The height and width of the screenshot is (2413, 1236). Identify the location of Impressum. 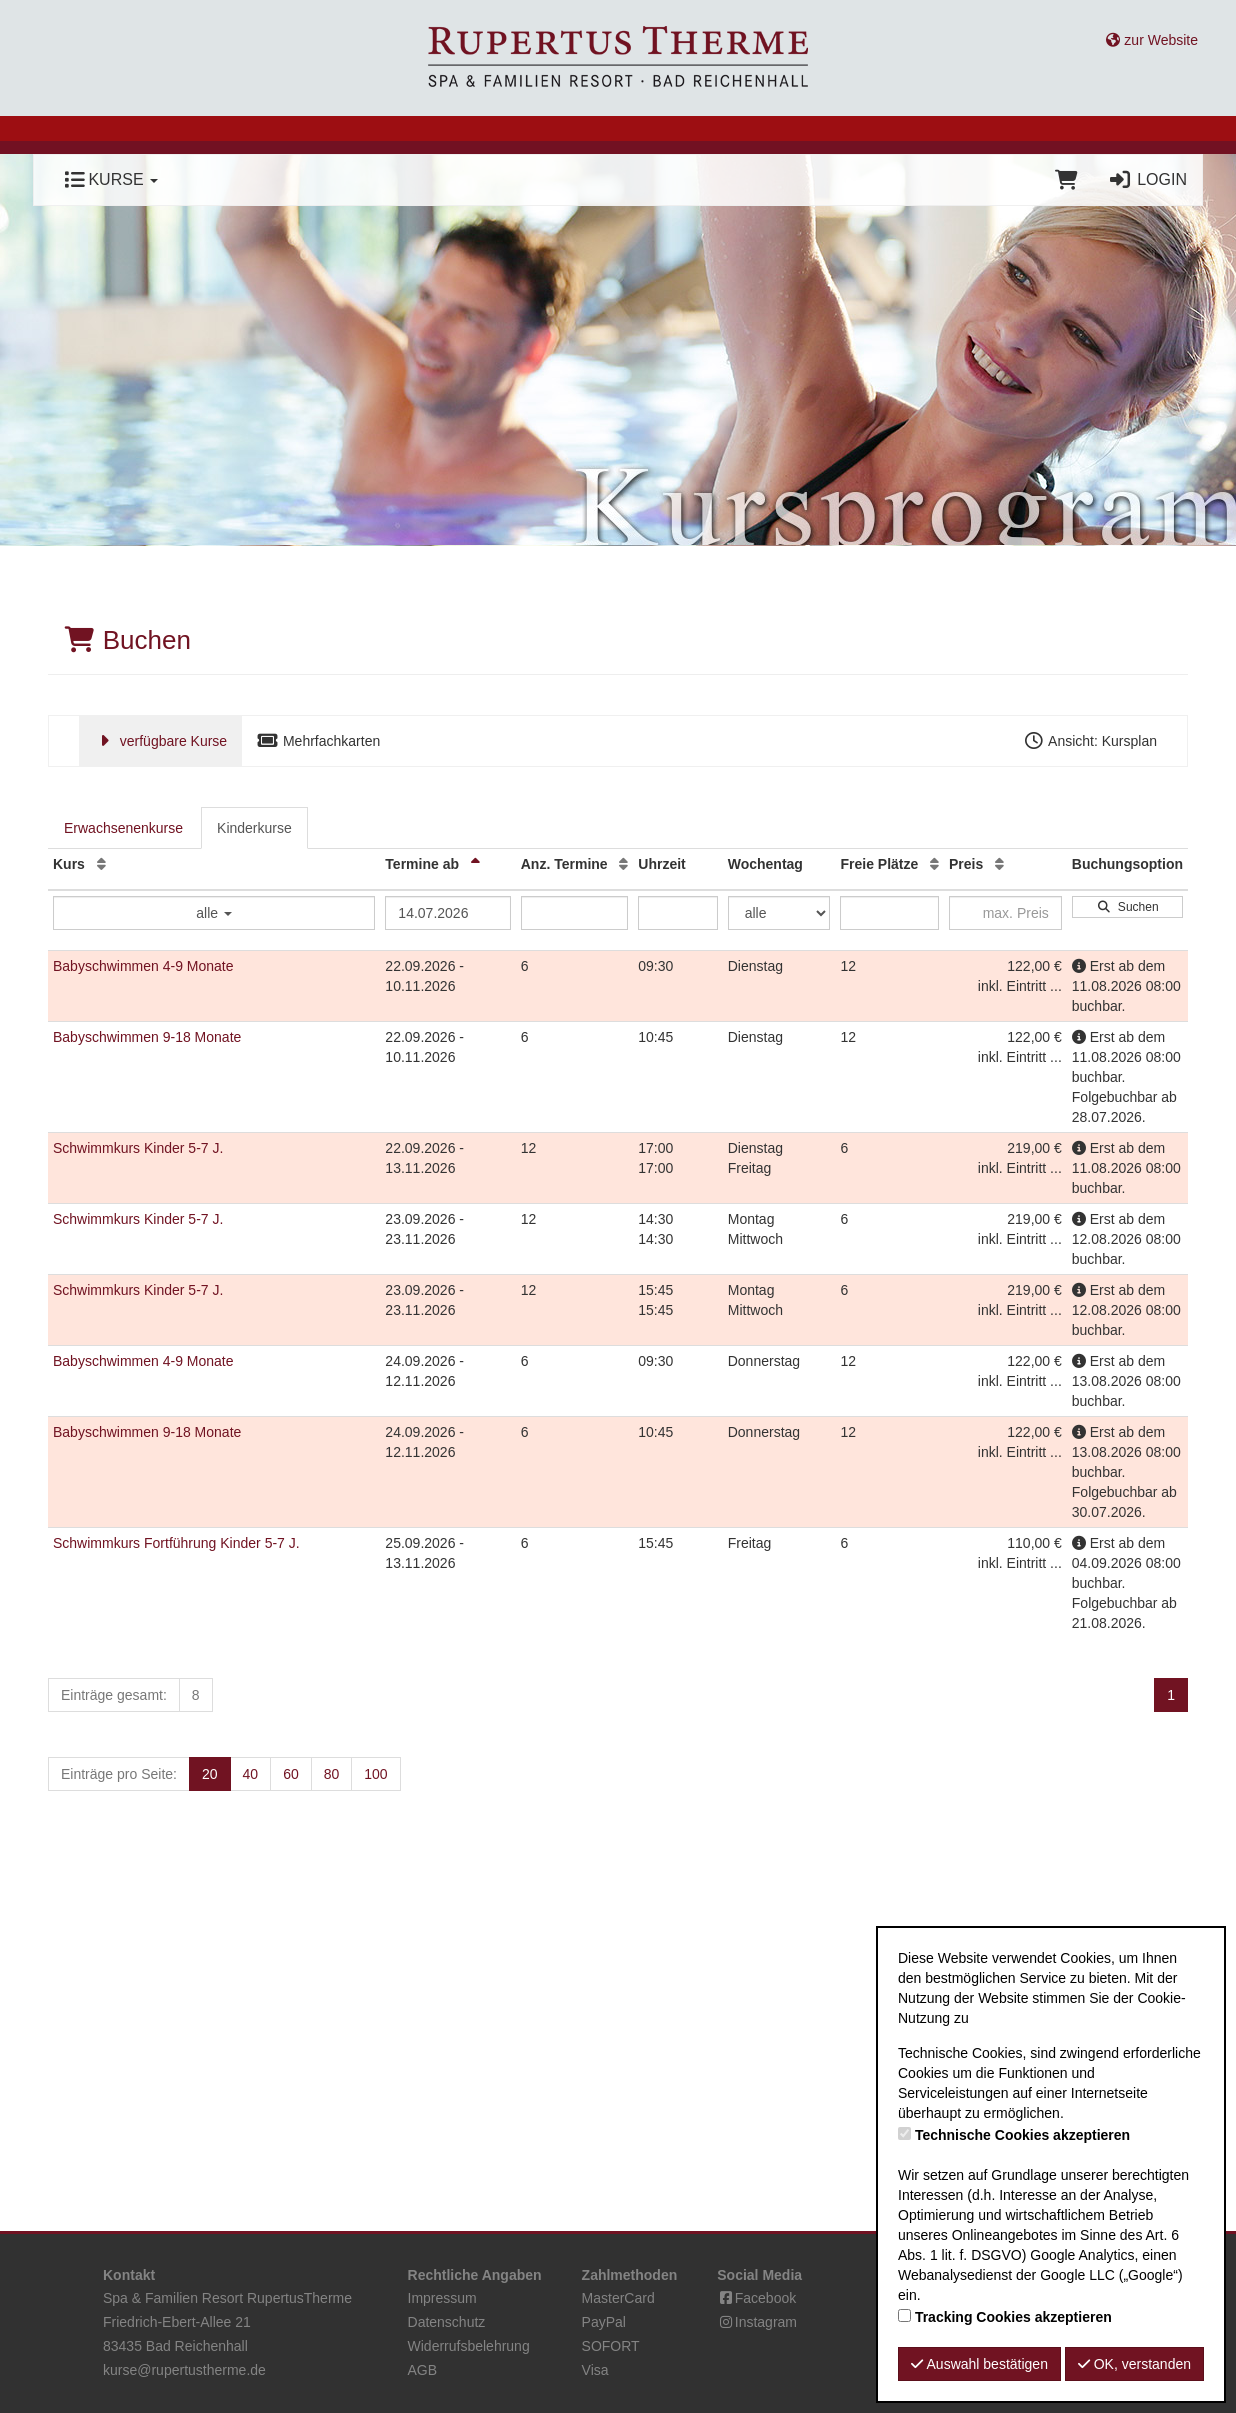
(442, 2298).